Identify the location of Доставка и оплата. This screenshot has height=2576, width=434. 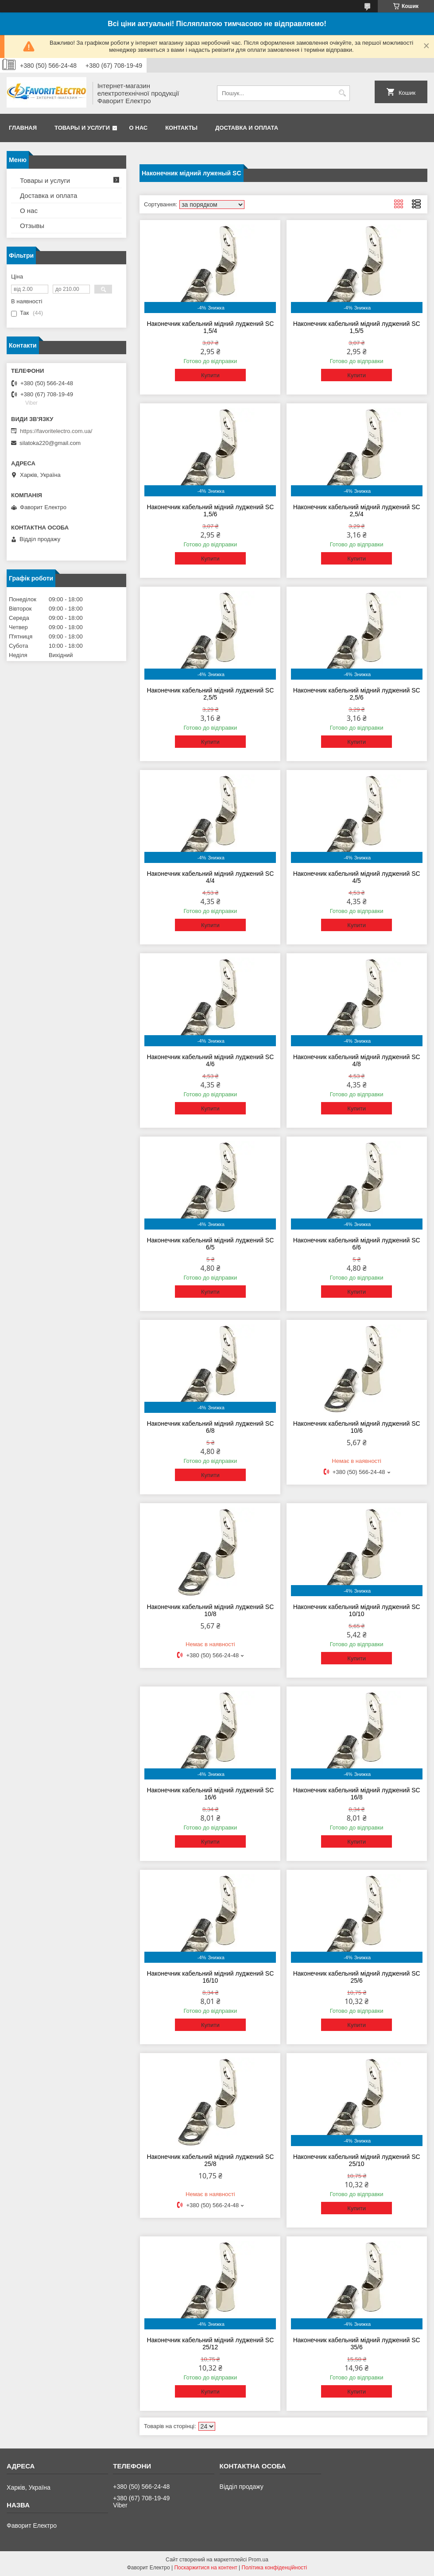
(246, 127).